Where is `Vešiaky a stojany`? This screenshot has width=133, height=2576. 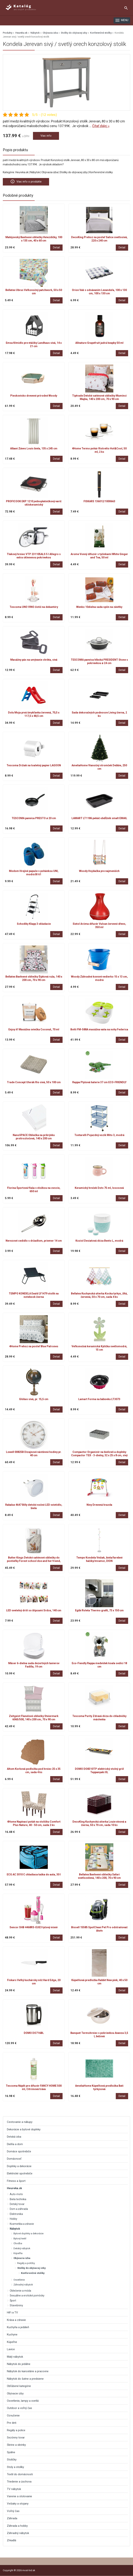 Vešiaky a stojany is located at coordinates (17, 2503).